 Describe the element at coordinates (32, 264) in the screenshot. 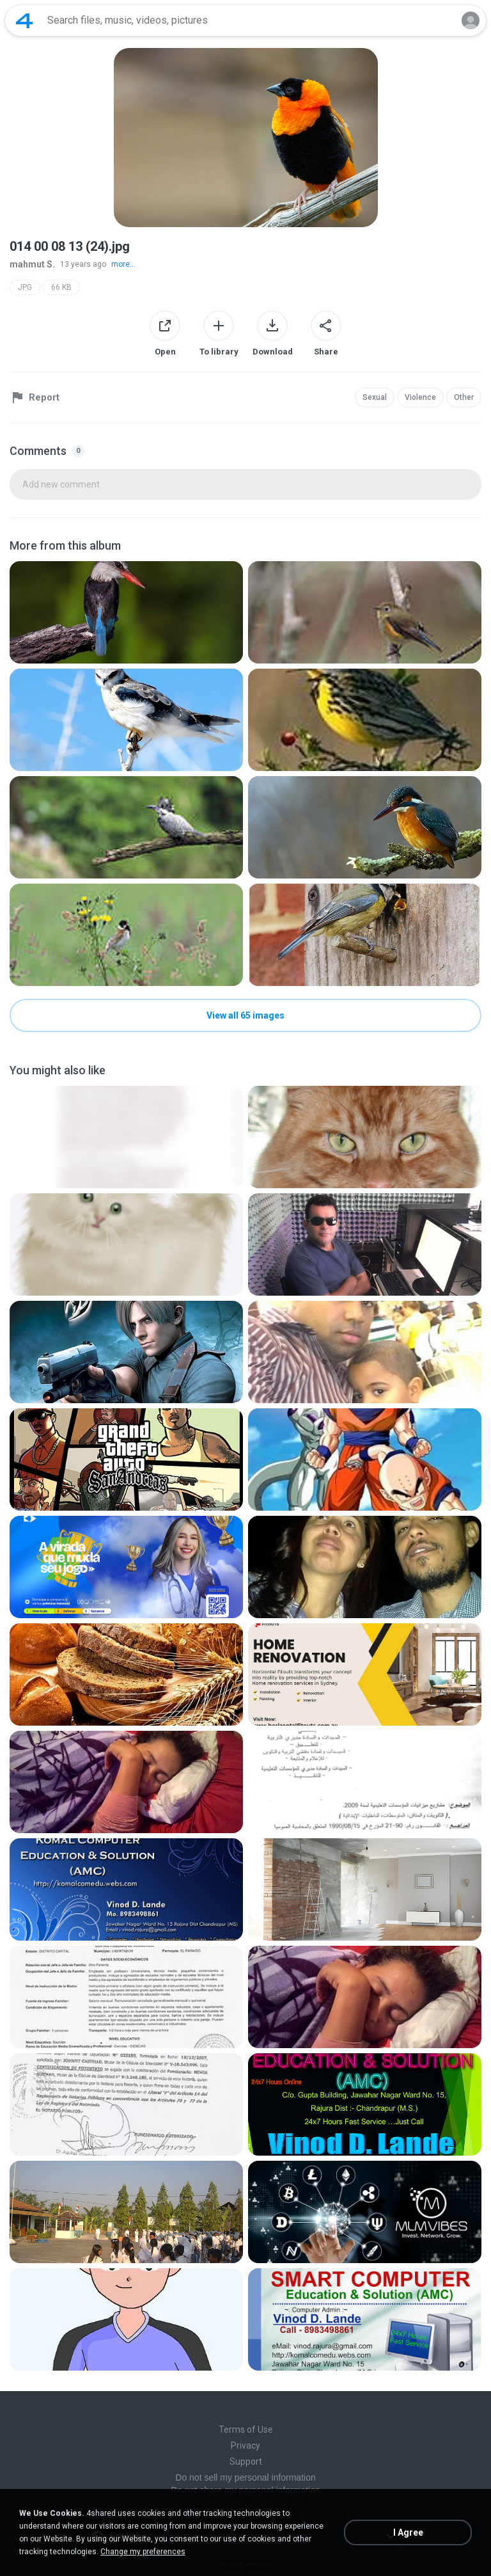

I see `mahmut S.` at that location.